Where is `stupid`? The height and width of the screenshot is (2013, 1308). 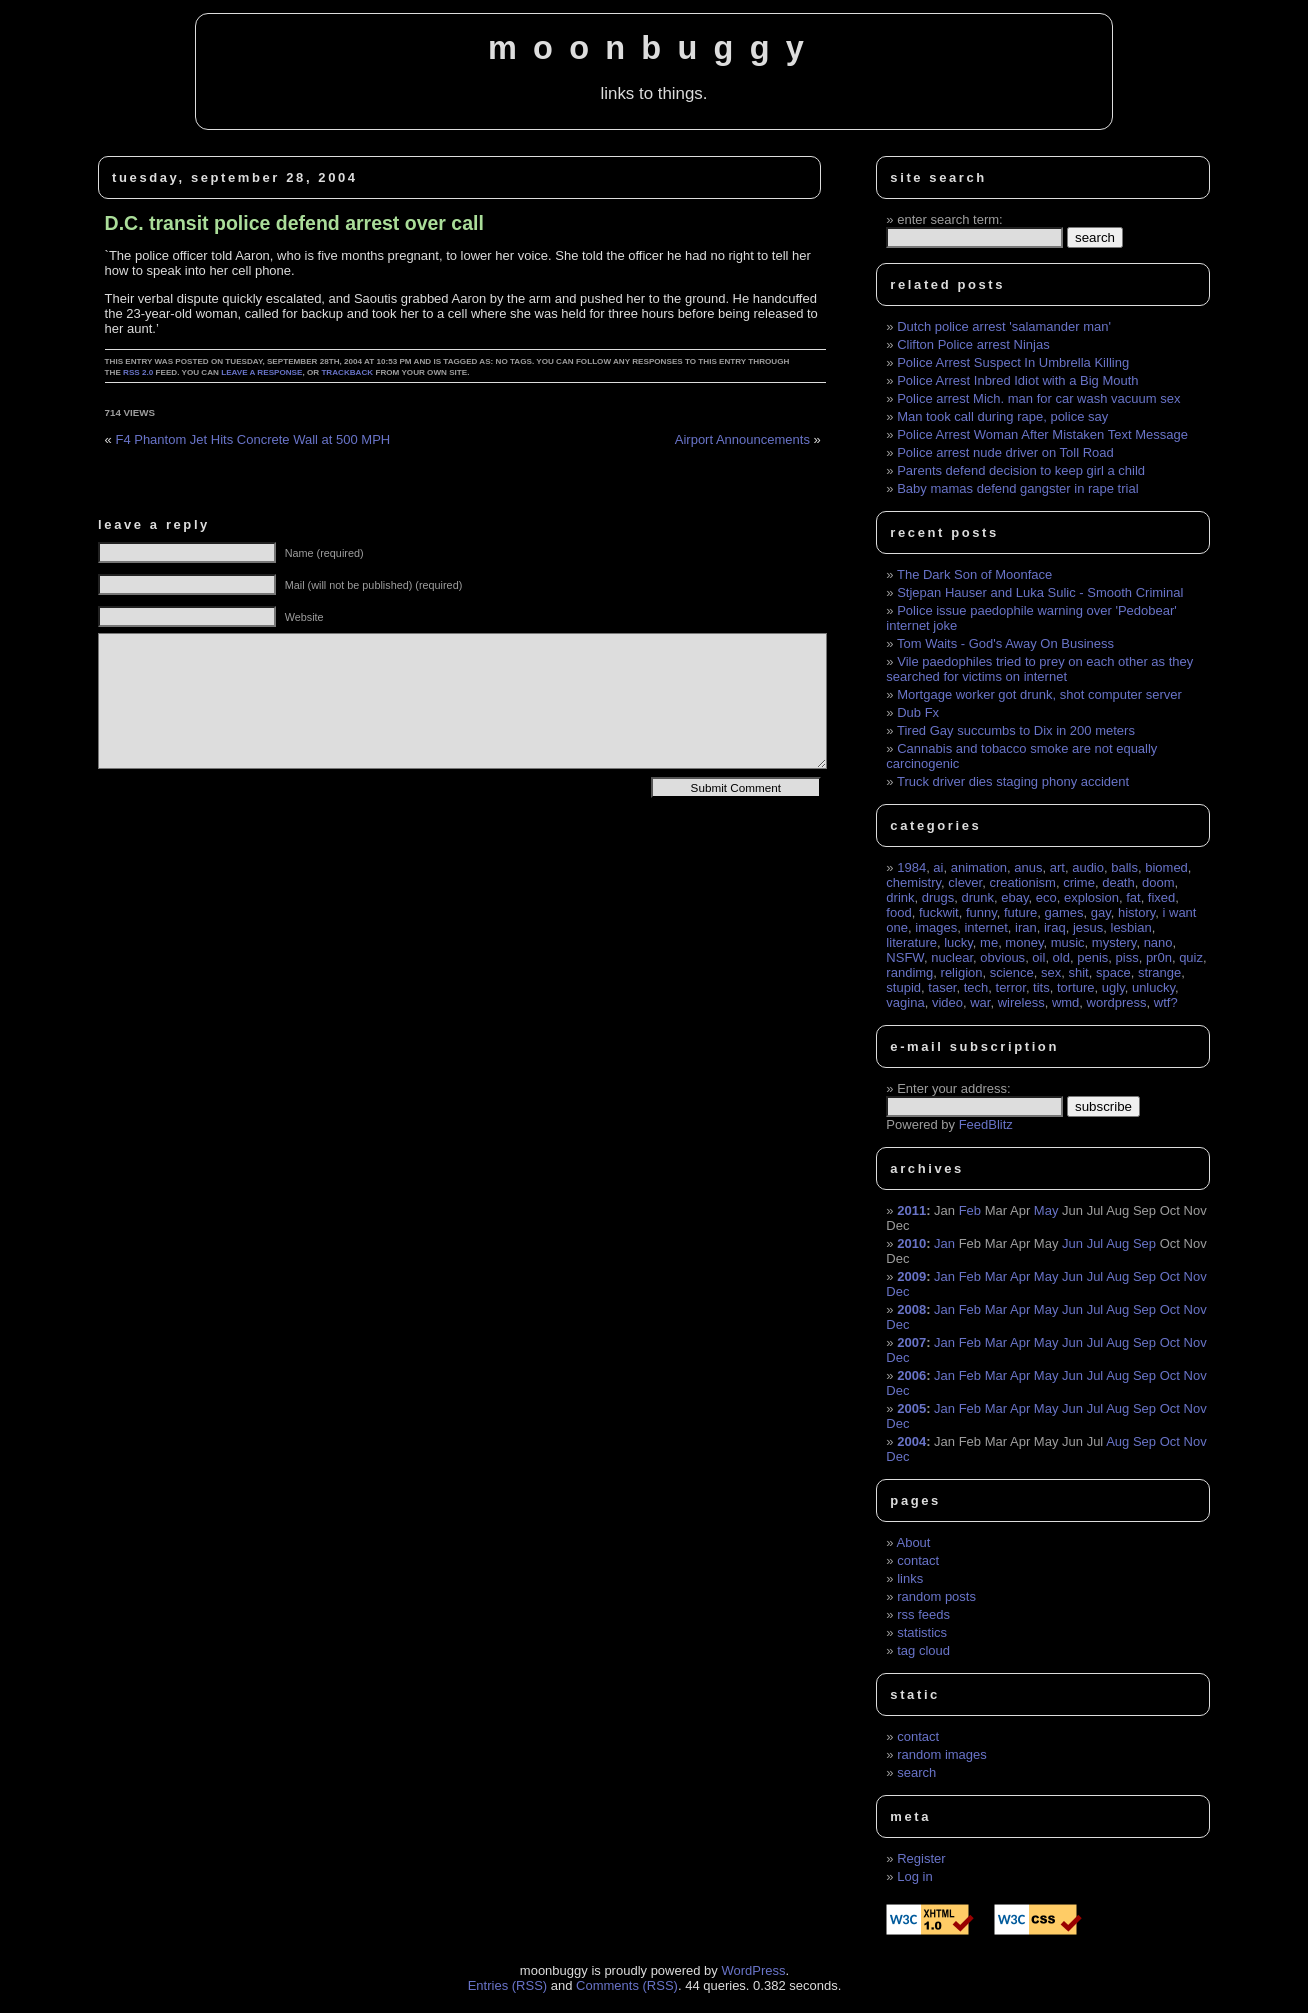
stupid is located at coordinates (903, 987).